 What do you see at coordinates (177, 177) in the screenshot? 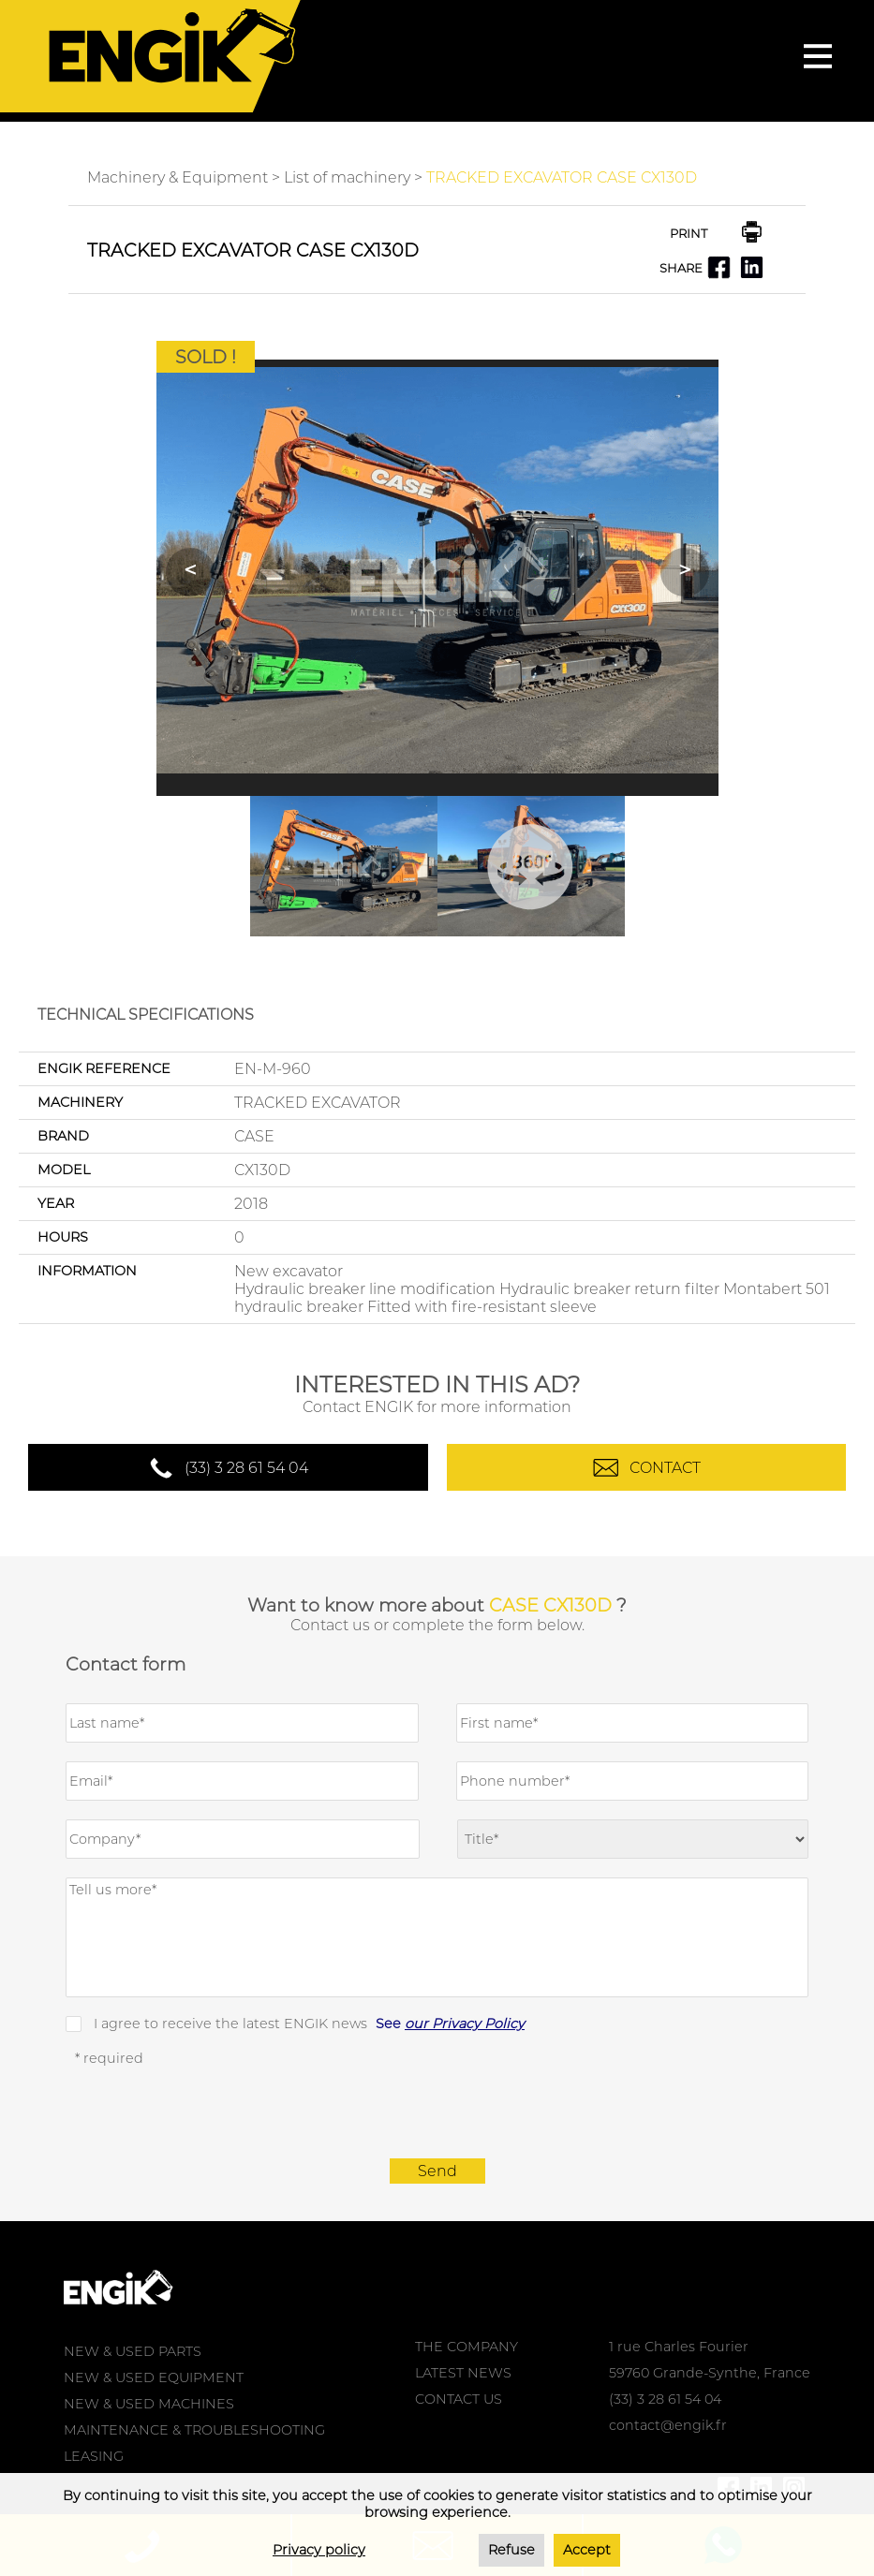
I see `Machinery & Equipment` at bounding box center [177, 177].